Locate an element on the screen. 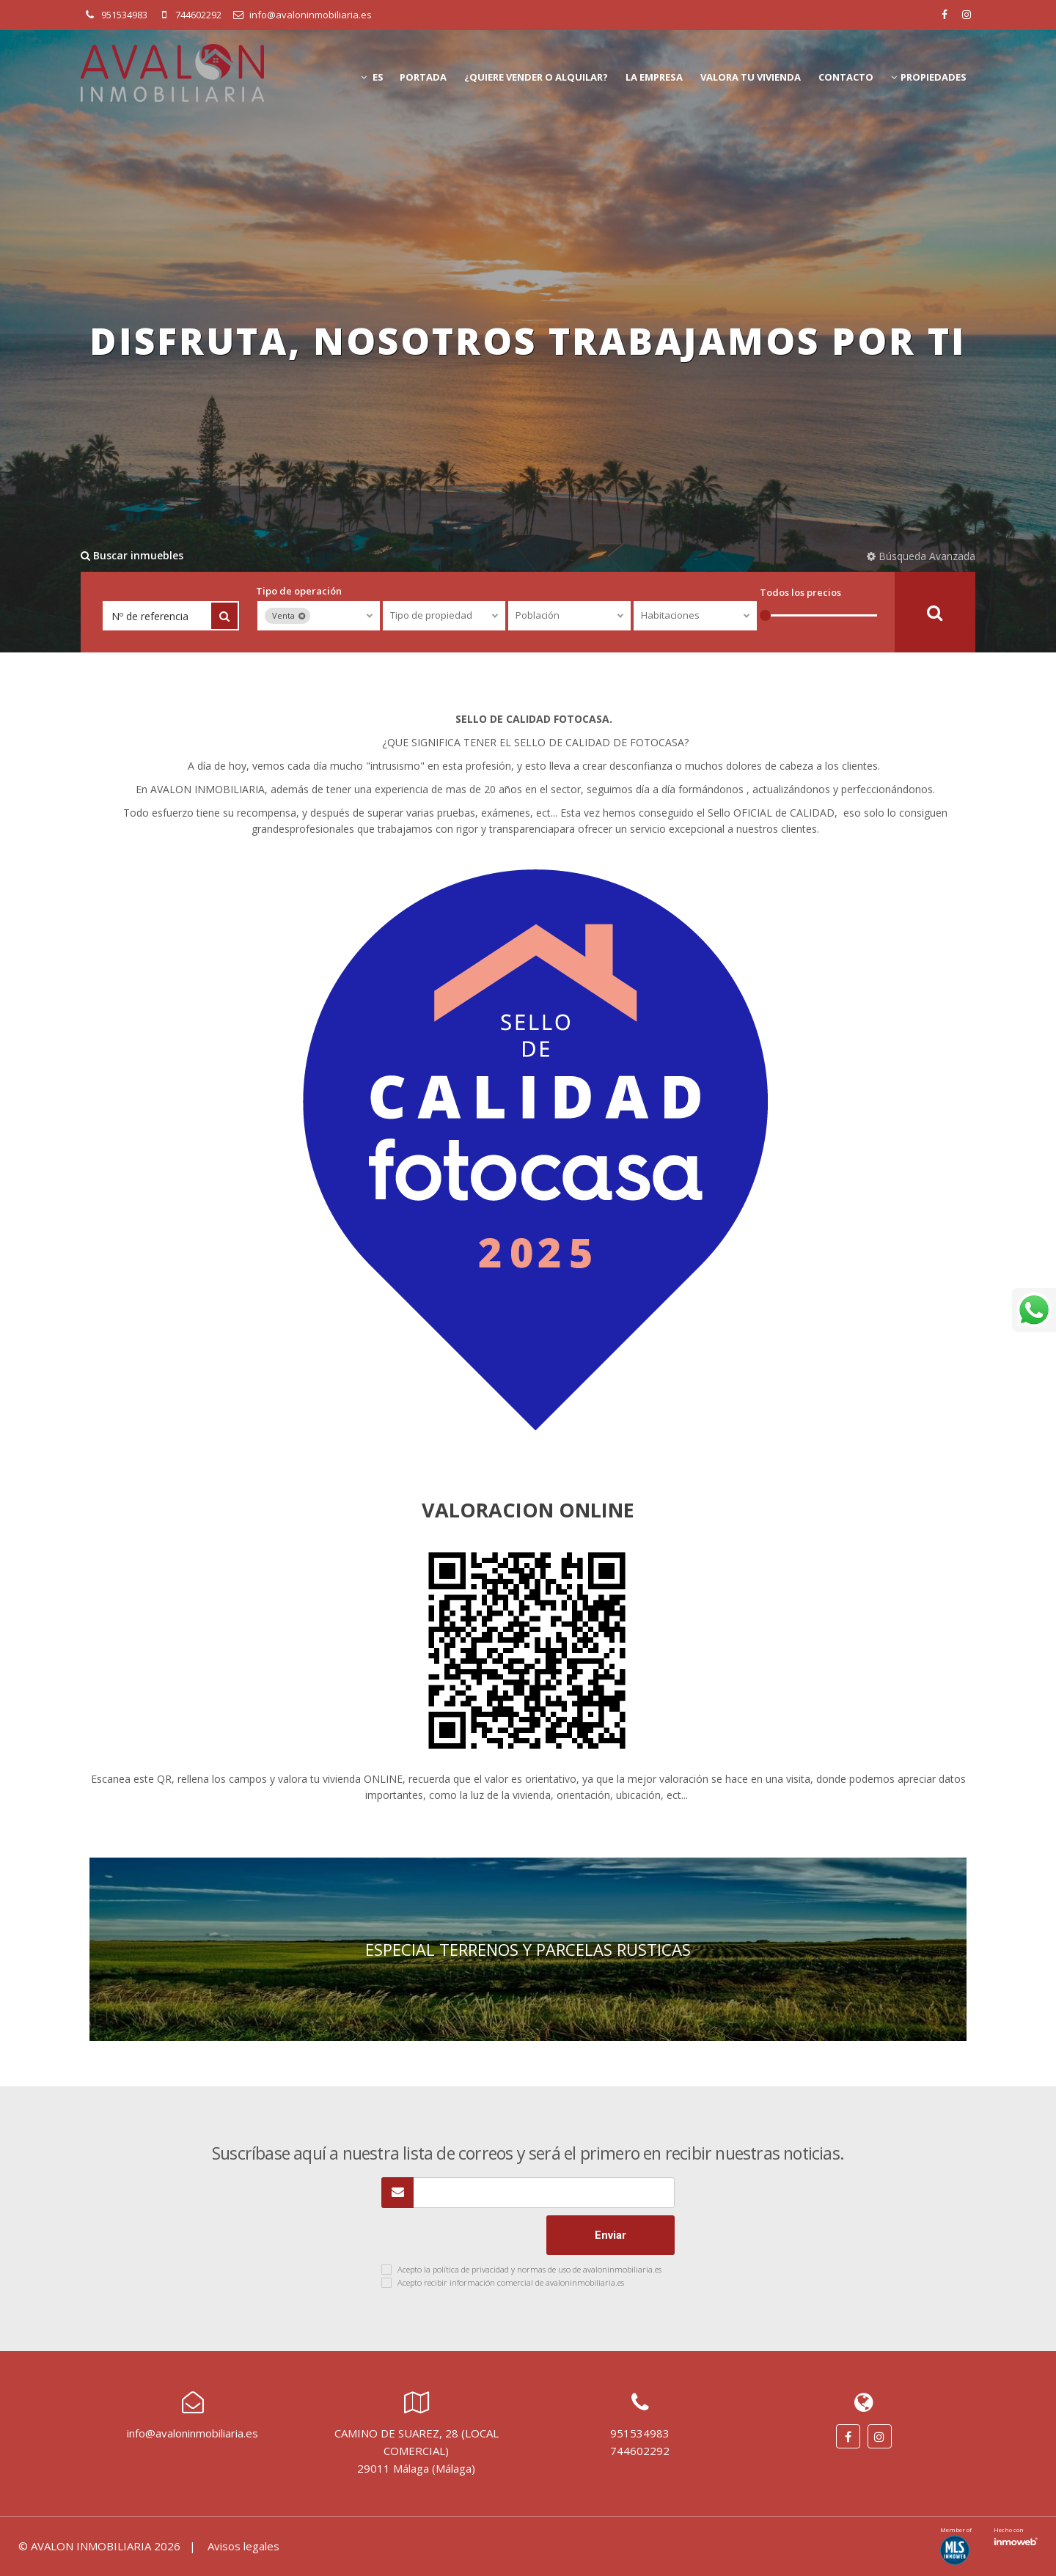 The width and height of the screenshot is (1056, 2576). ESPECIAL TERRENOS Y PARCELAS RUSTICAS is located at coordinates (528, 1949).